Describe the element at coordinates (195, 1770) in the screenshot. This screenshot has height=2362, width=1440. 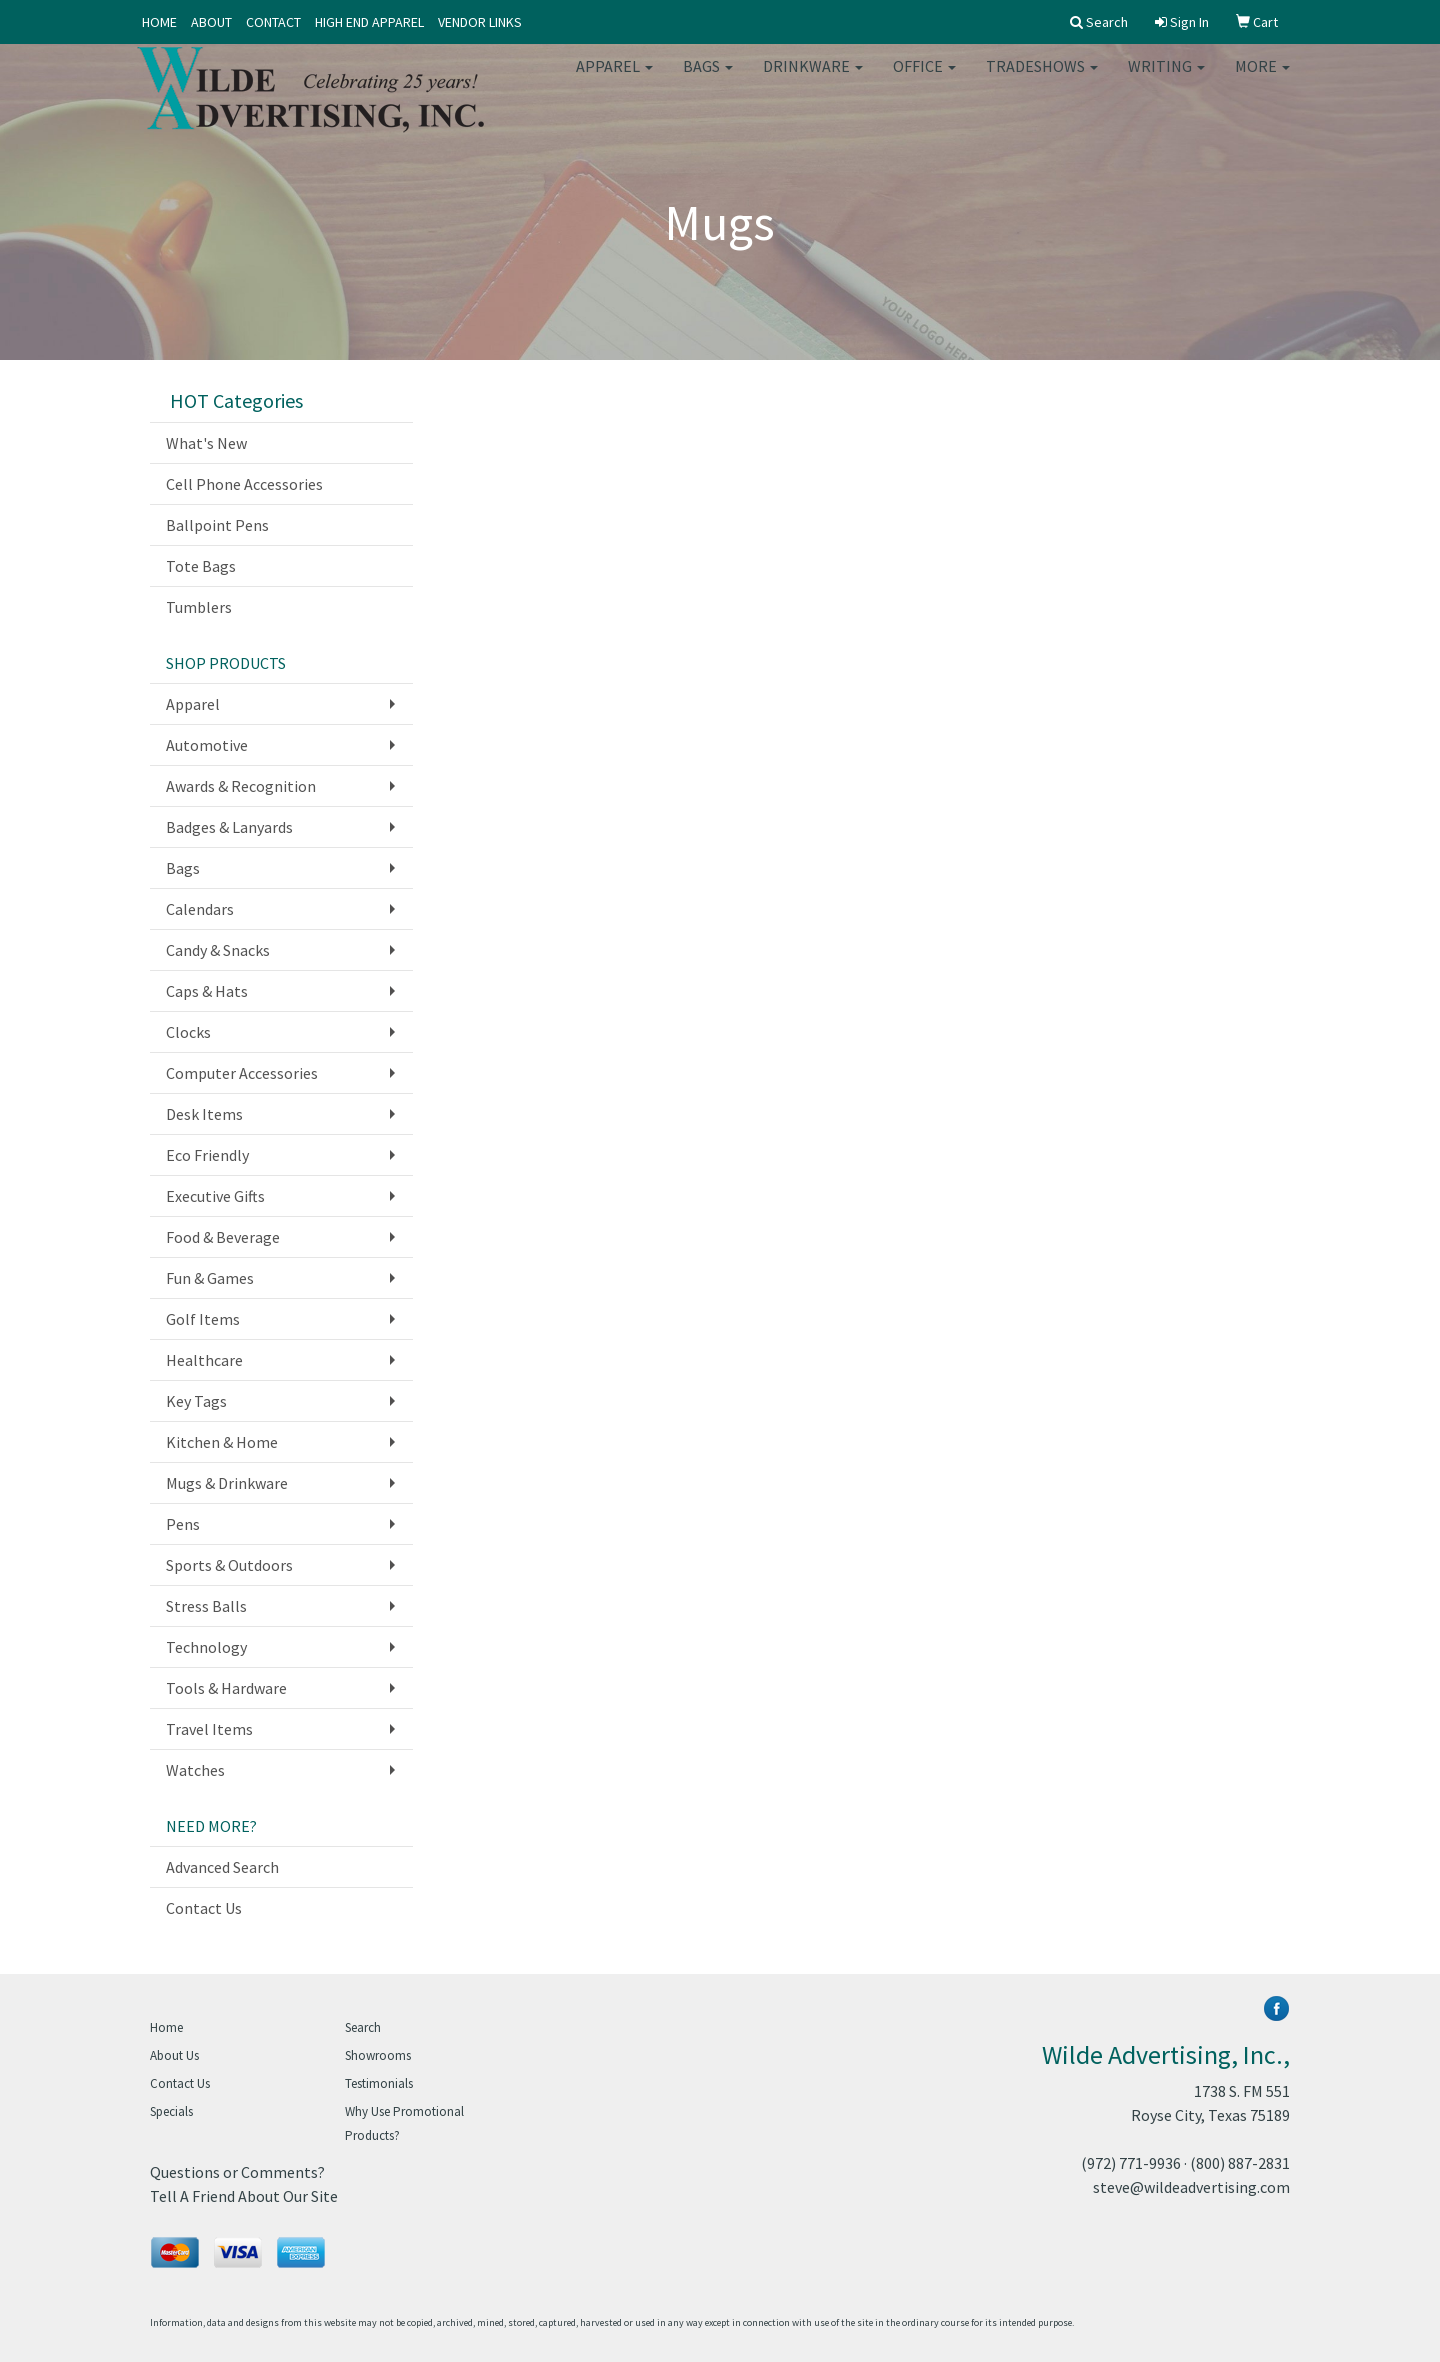
I see `Watches` at that location.